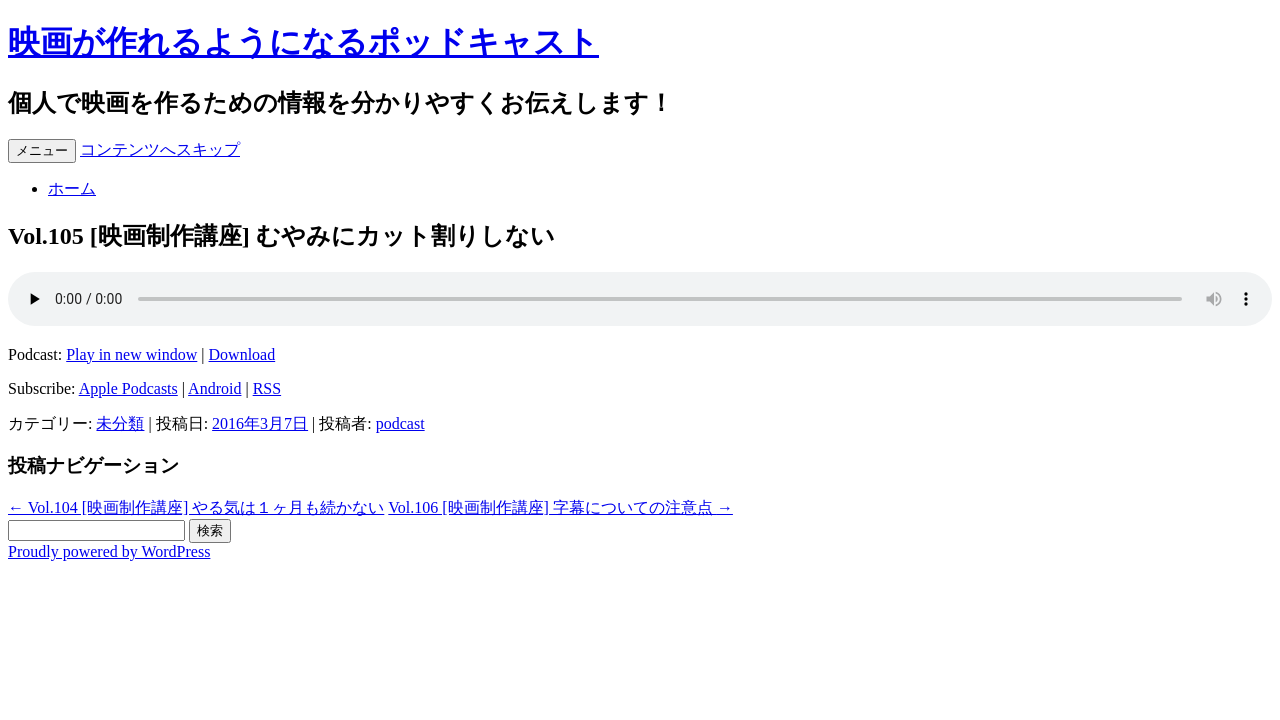 The height and width of the screenshot is (720, 1280). What do you see at coordinates (160, 149) in the screenshot?
I see `コンテンツへスキップ` at bounding box center [160, 149].